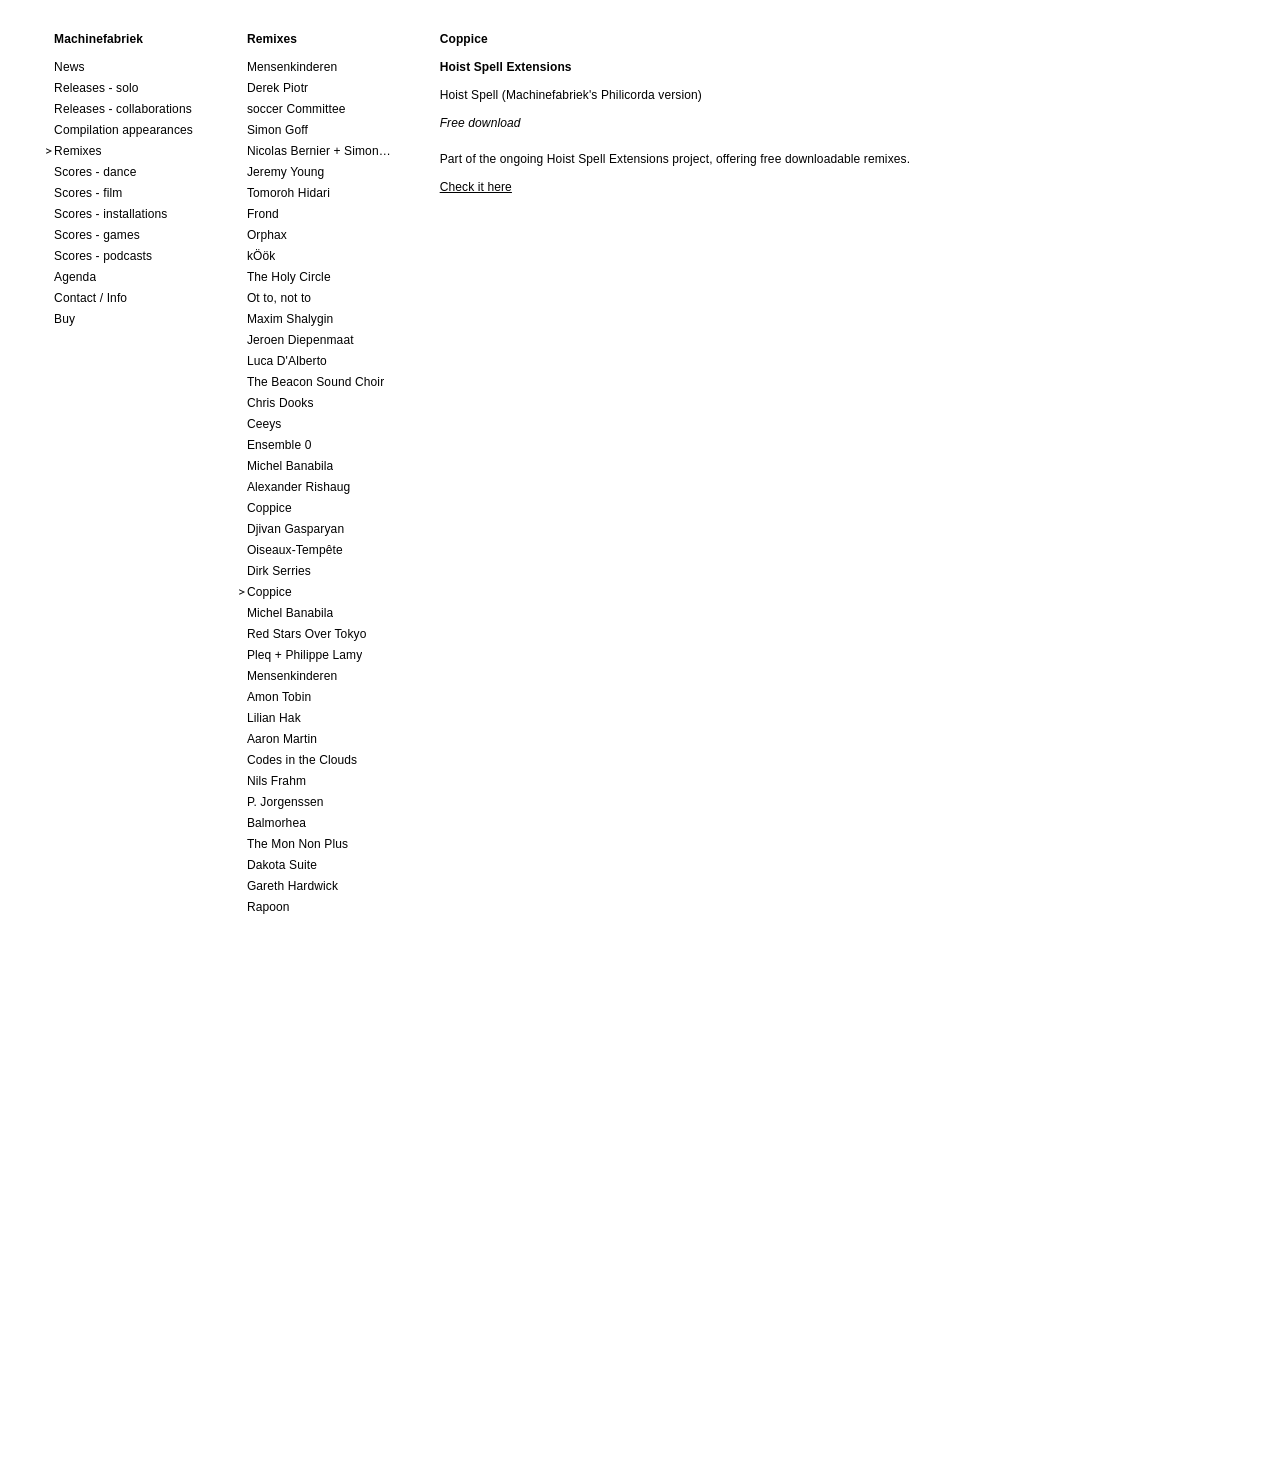  Describe the element at coordinates (292, 886) in the screenshot. I see `Gareth Hardwick` at that location.